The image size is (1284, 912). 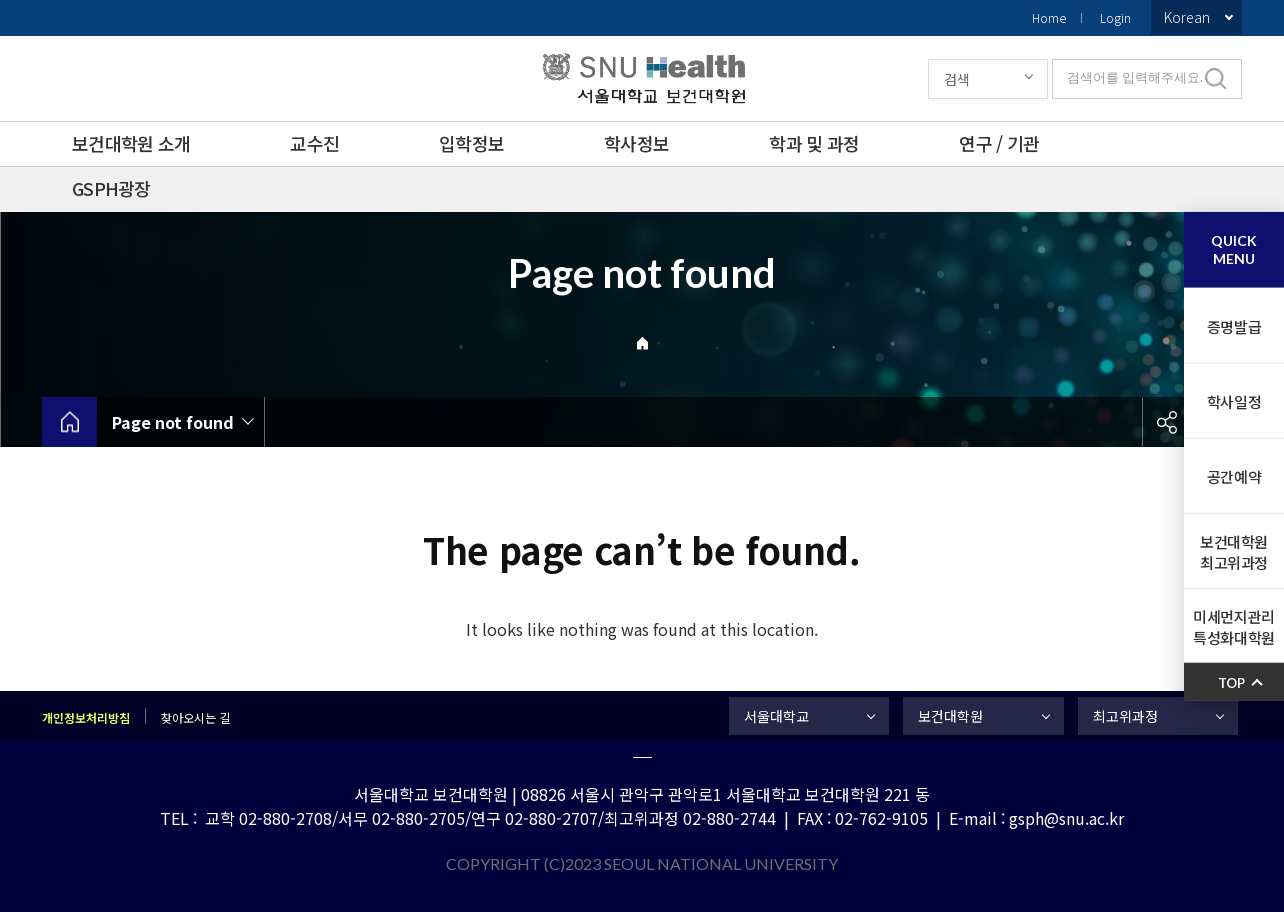 I want to click on 교수진, so click(x=314, y=143).